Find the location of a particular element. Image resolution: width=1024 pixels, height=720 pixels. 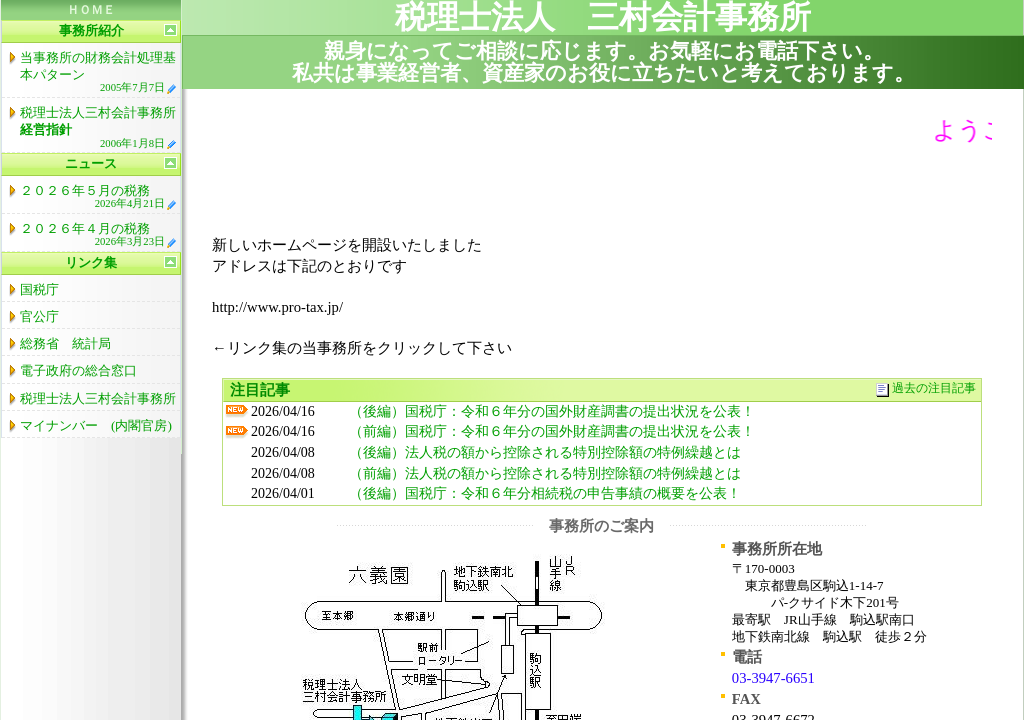

２０２６年４月の税務 is located at coordinates (98, 234).